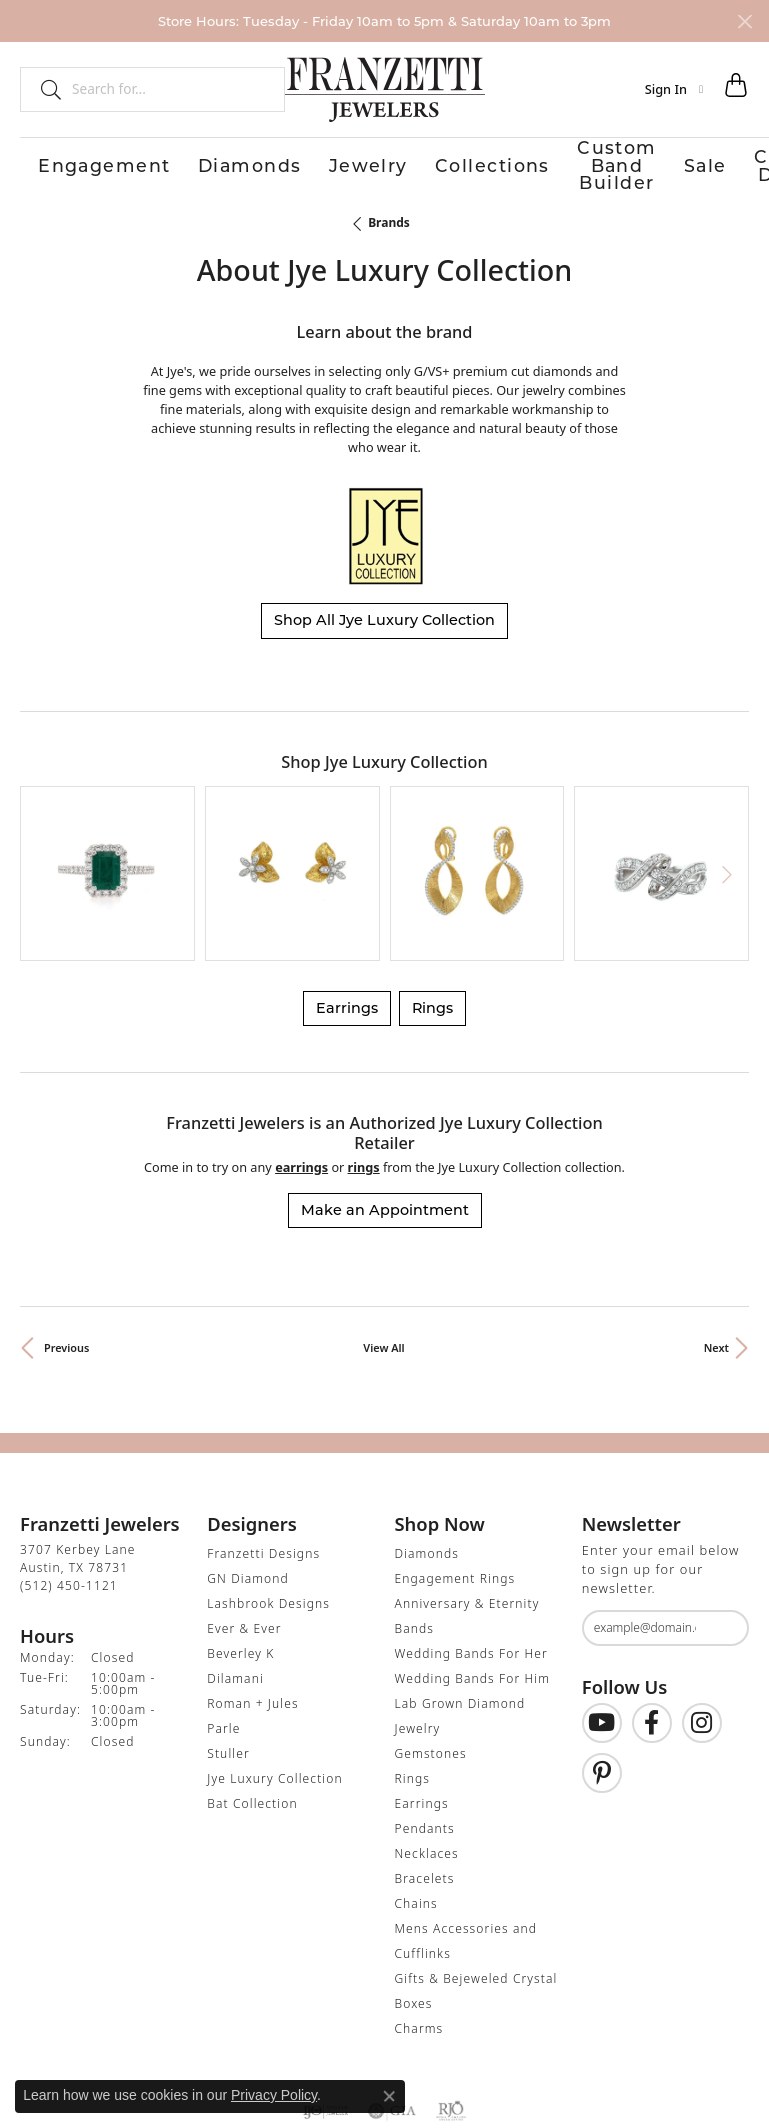  I want to click on Ever & Ever [menuitem], so click(244, 1516).